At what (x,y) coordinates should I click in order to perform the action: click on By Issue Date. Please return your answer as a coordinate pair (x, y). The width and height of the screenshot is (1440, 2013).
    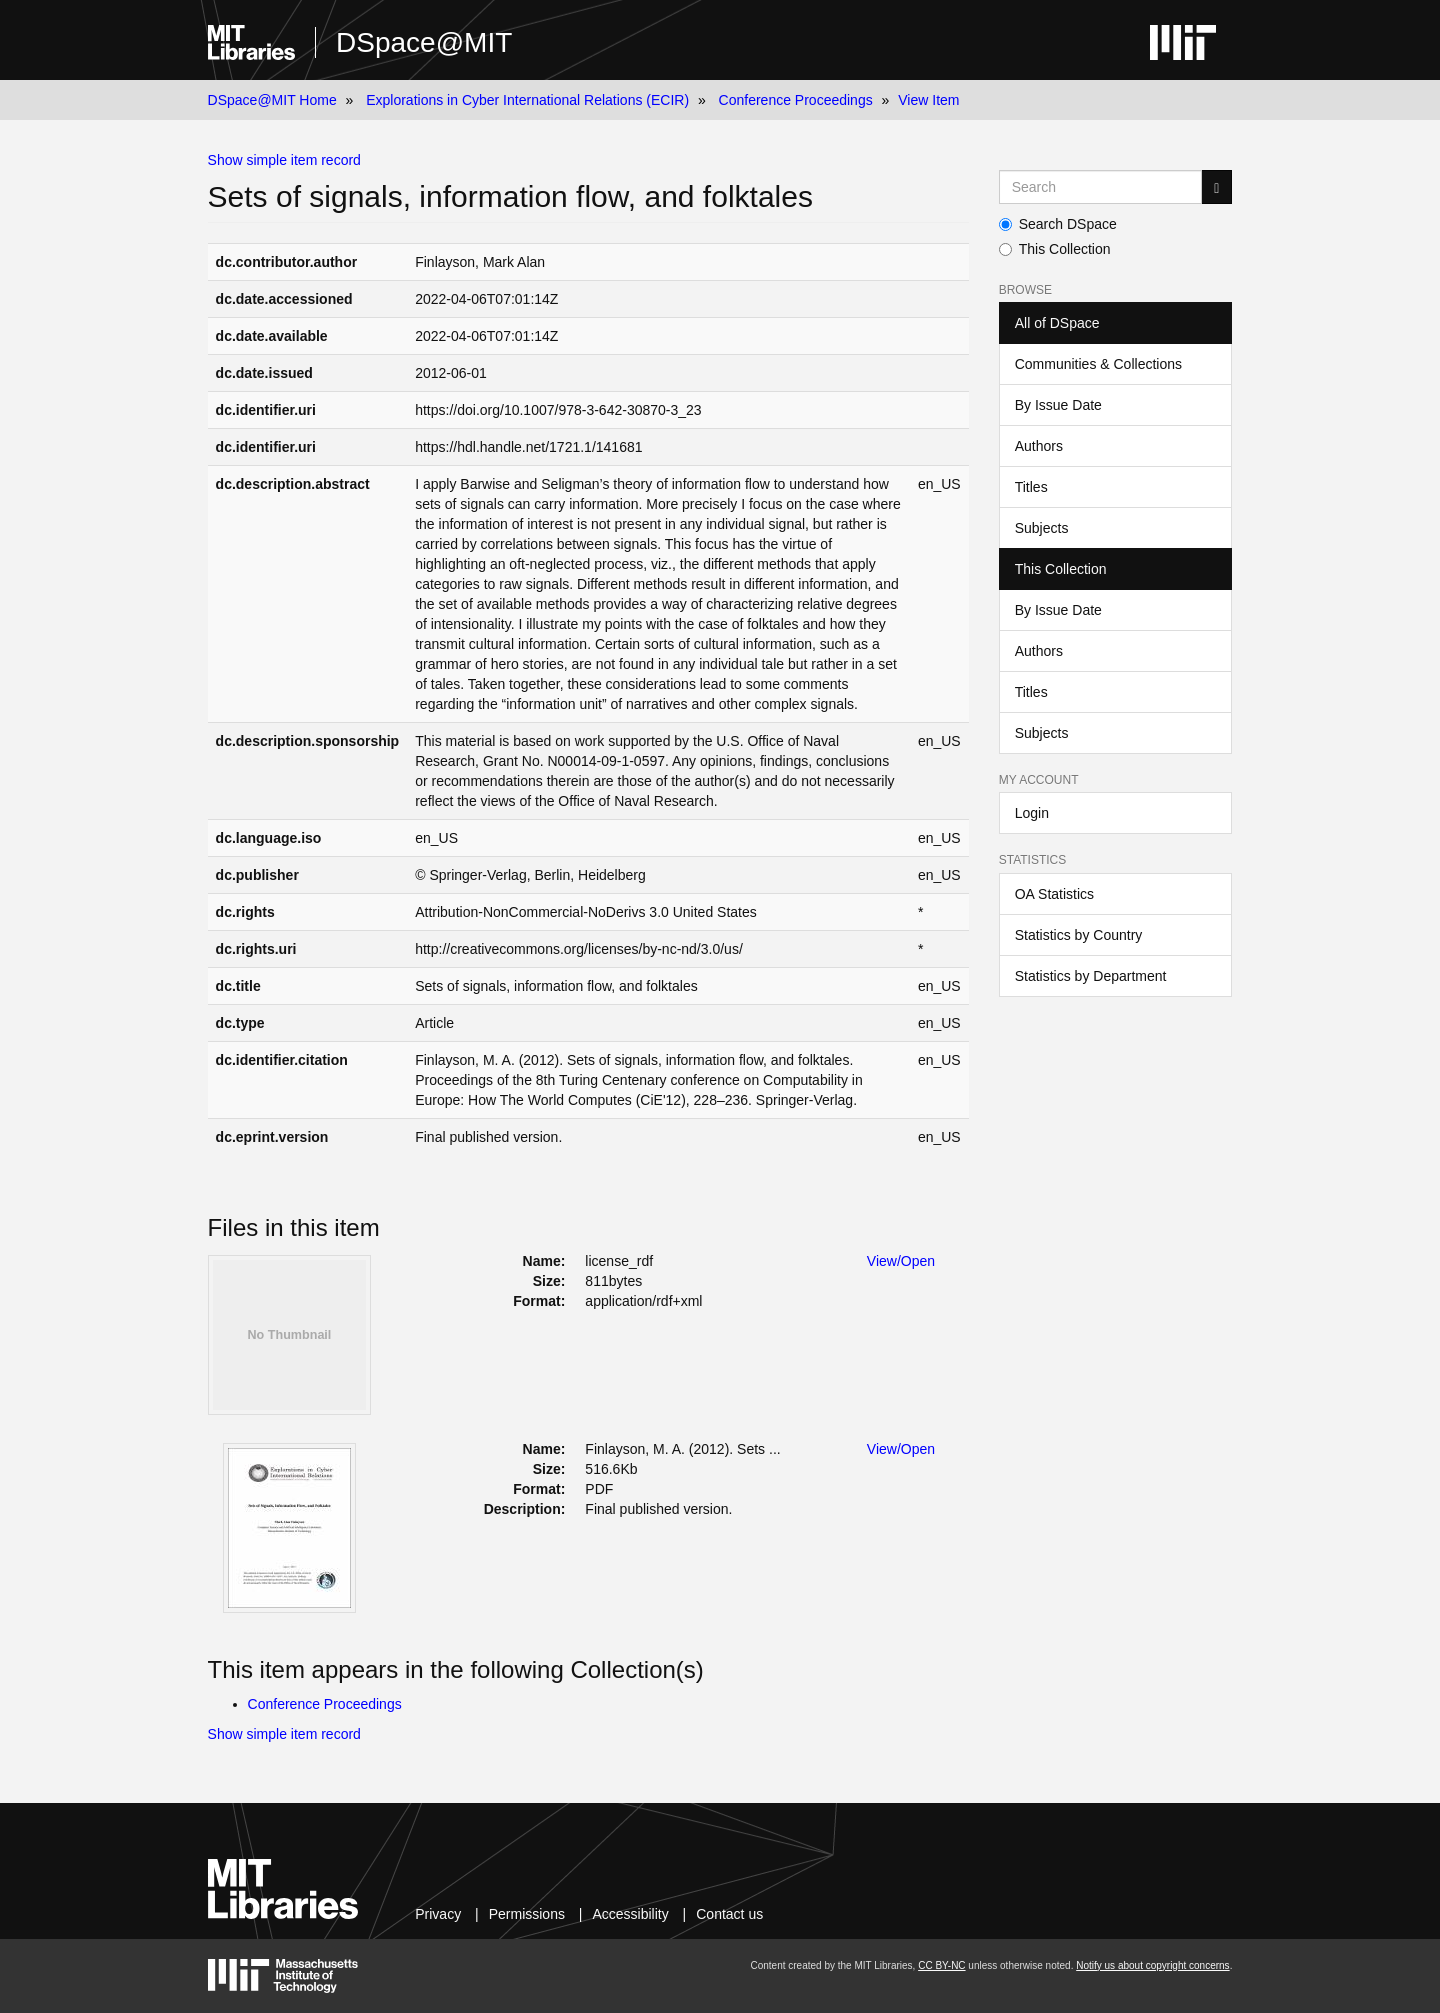
    Looking at the image, I should click on (1058, 405).